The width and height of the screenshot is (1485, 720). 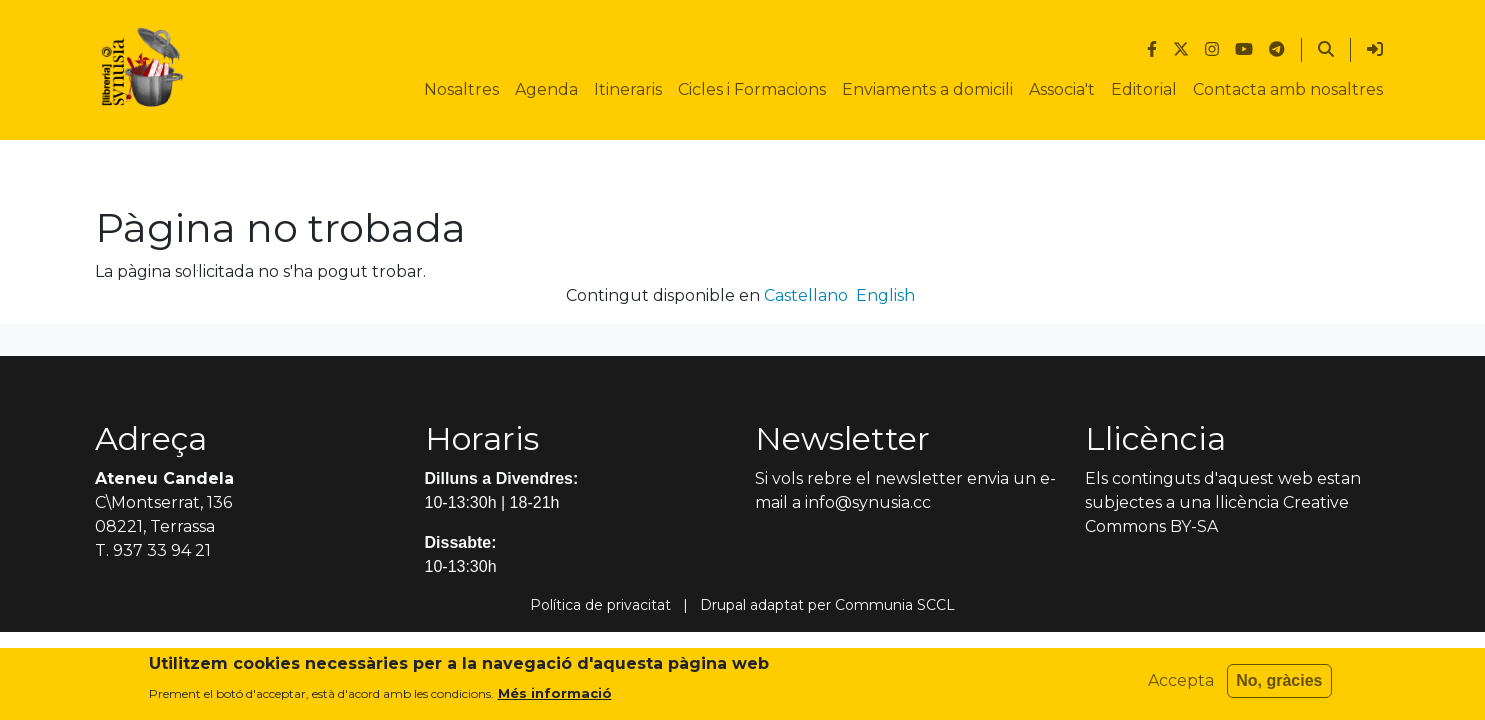 What do you see at coordinates (555, 698) in the screenshot?
I see `Més informació` at bounding box center [555, 698].